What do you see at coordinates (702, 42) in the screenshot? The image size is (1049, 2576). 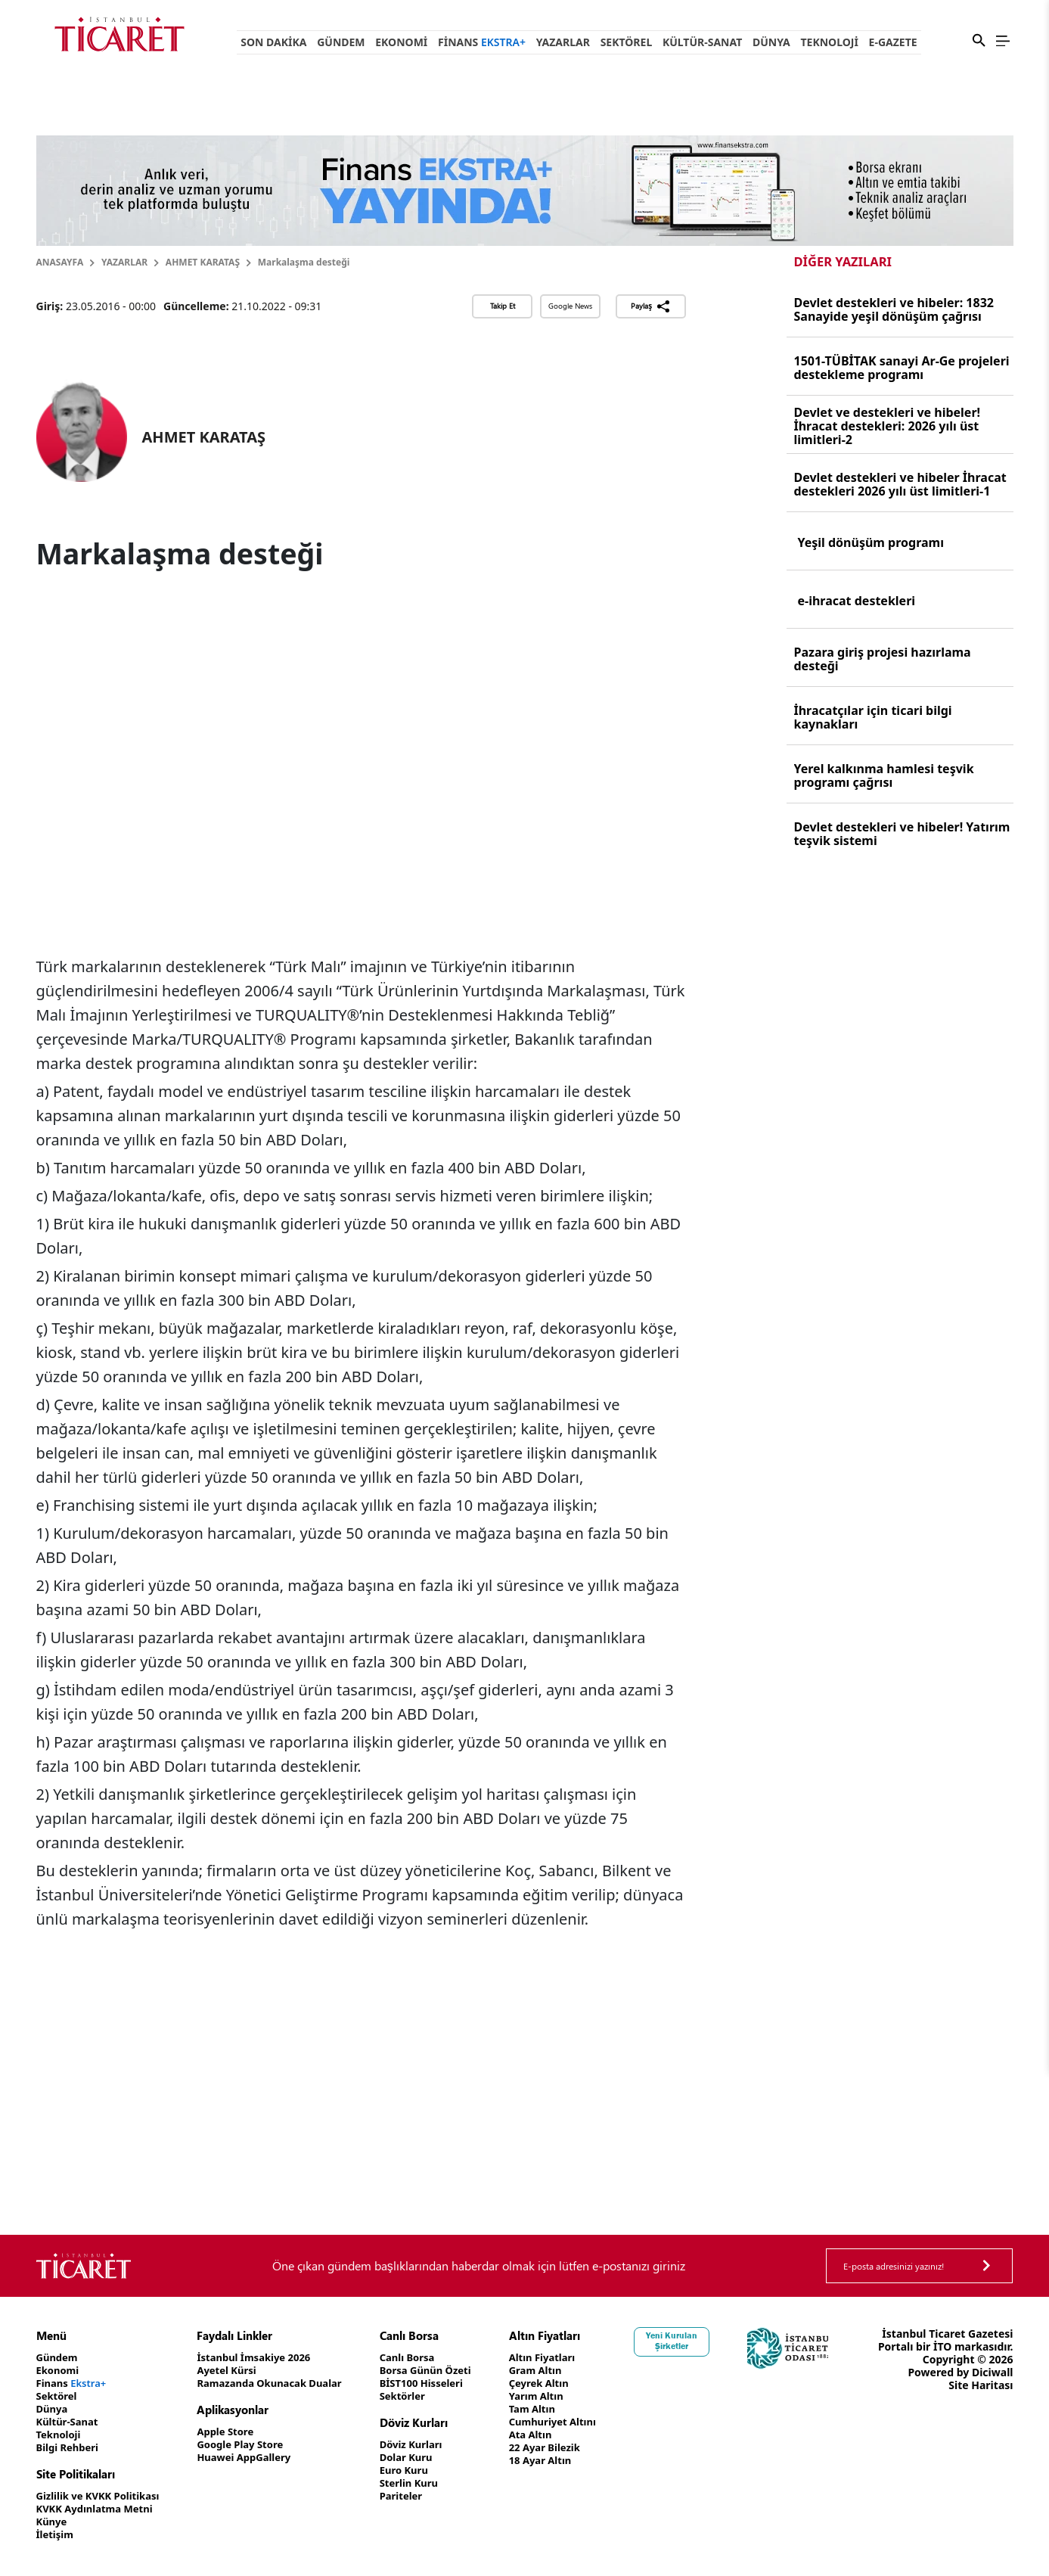 I see `Kültür-Sanat` at bounding box center [702, 42].